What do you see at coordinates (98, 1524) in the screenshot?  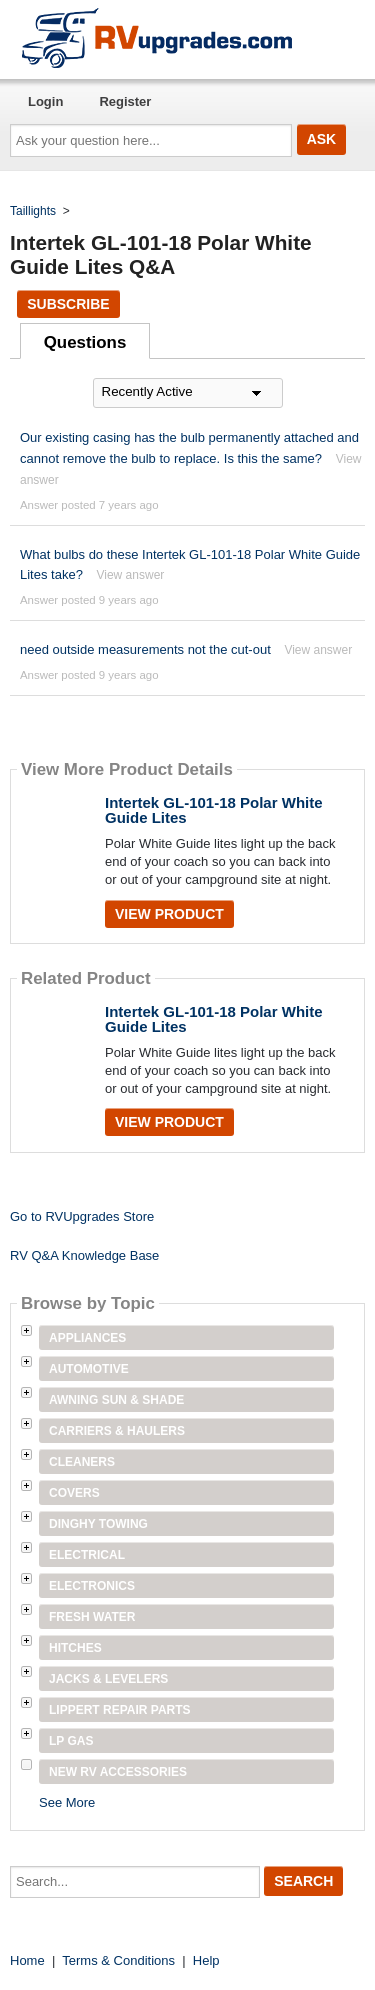 I see `Dinghy Towing` at bounding box center [98, 1524].